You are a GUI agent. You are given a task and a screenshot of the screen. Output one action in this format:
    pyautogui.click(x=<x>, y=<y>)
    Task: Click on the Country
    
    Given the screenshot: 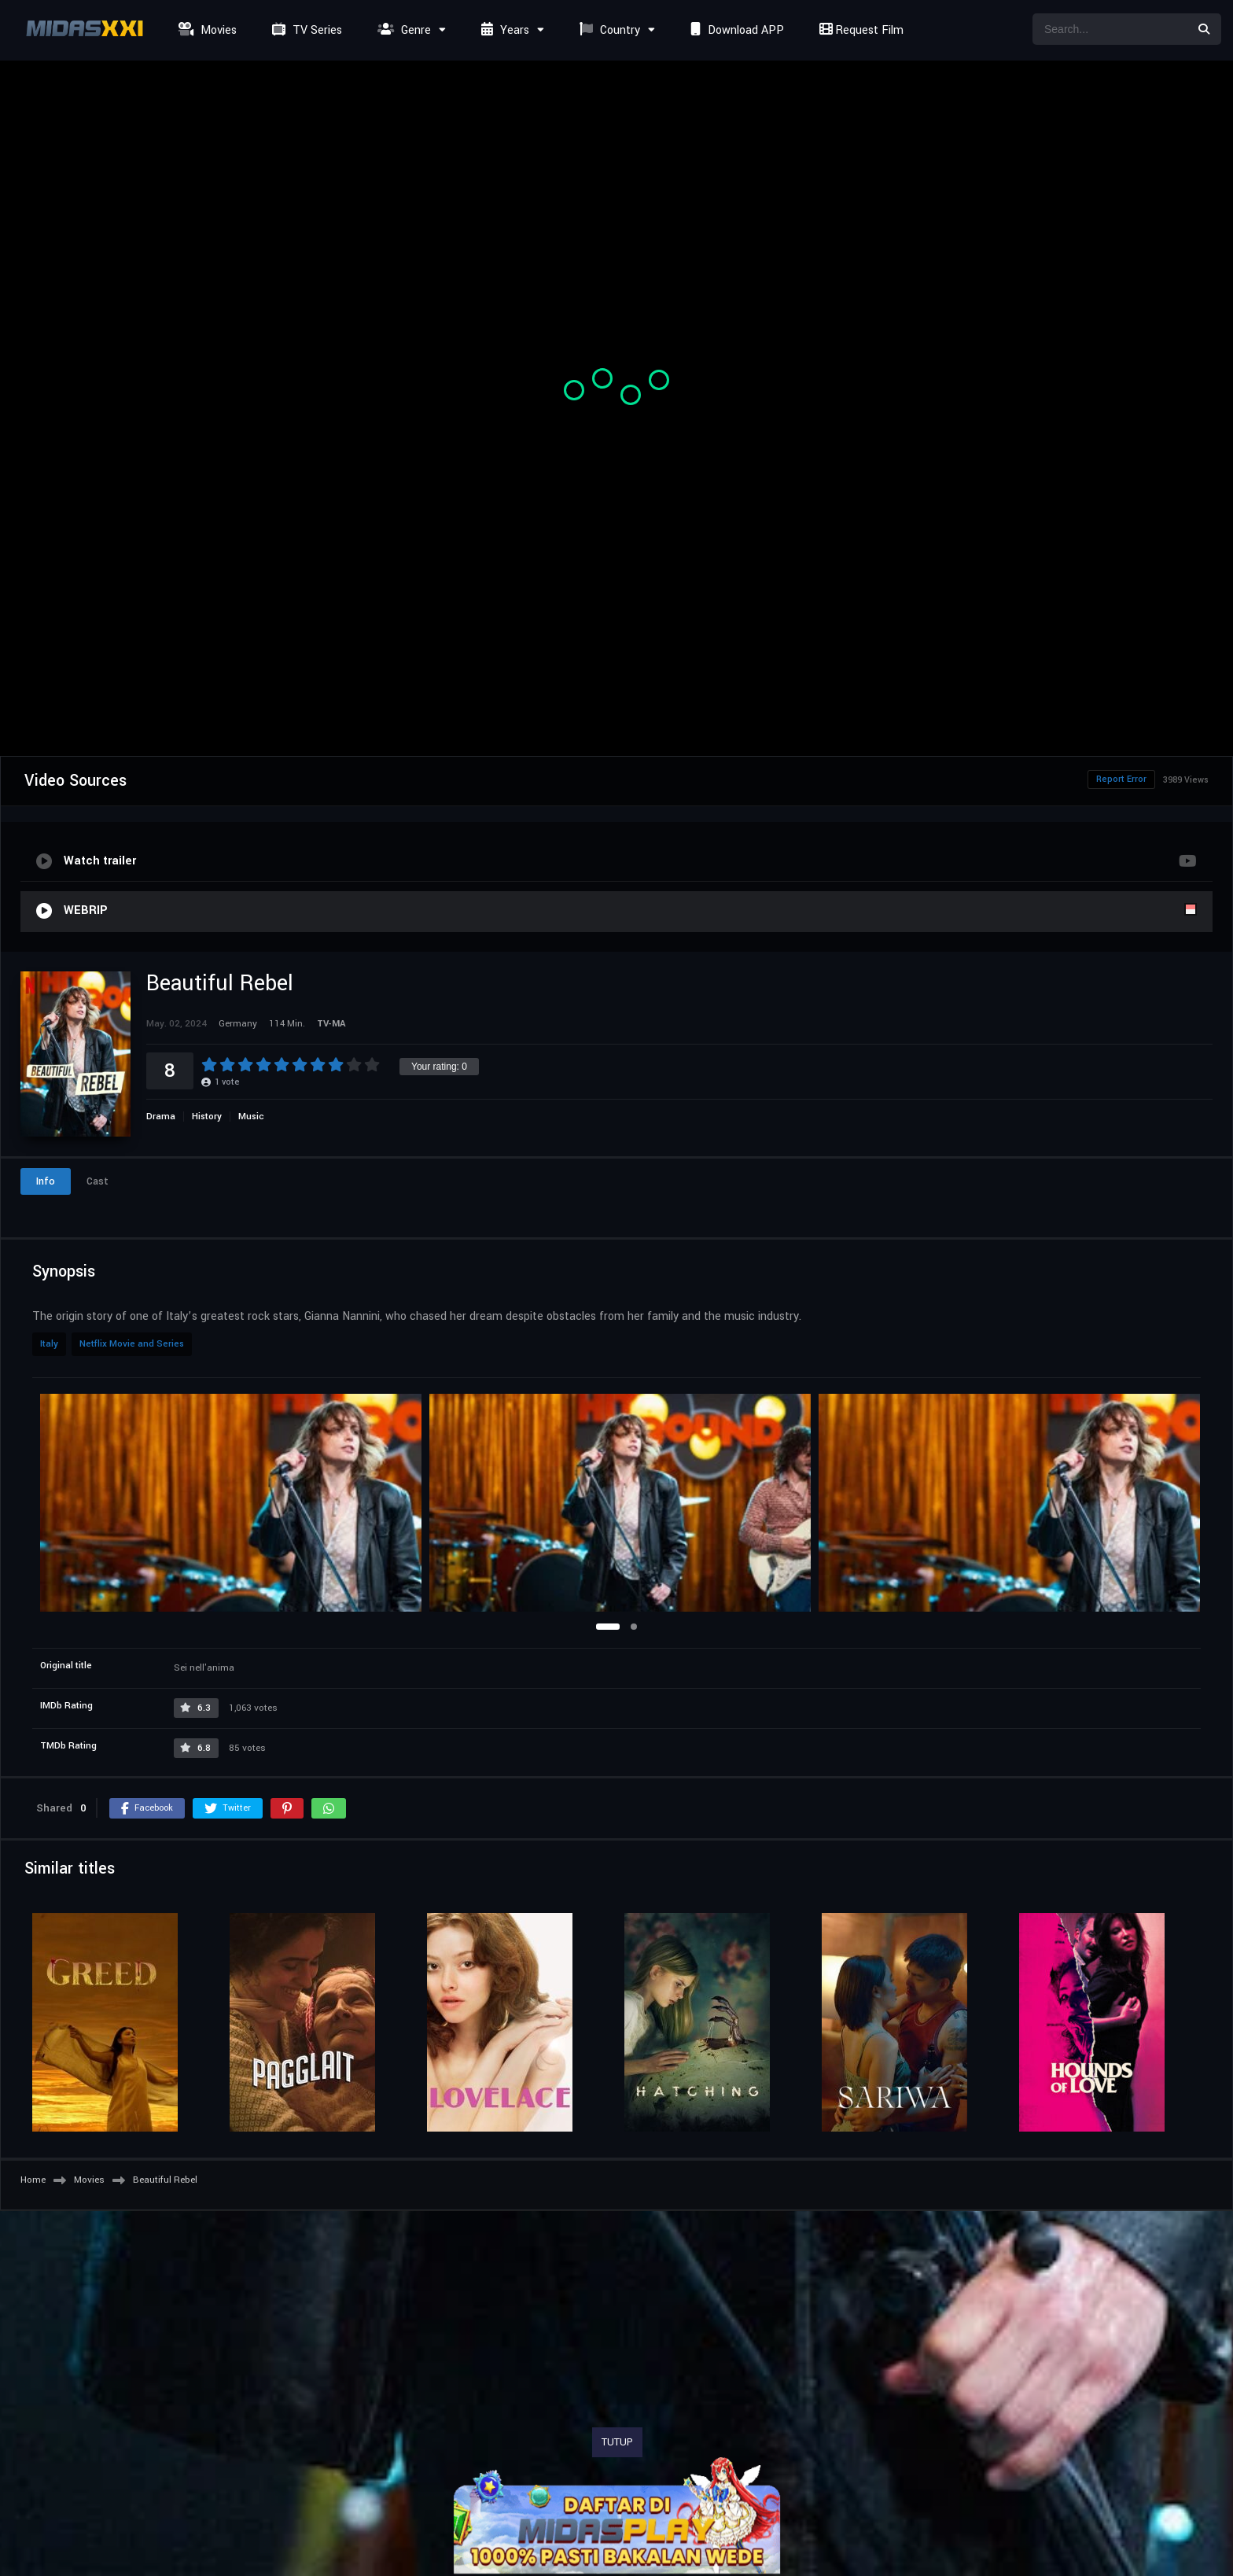 What is the action you would take?
    pyautogui.click(x=608, y=30)
    